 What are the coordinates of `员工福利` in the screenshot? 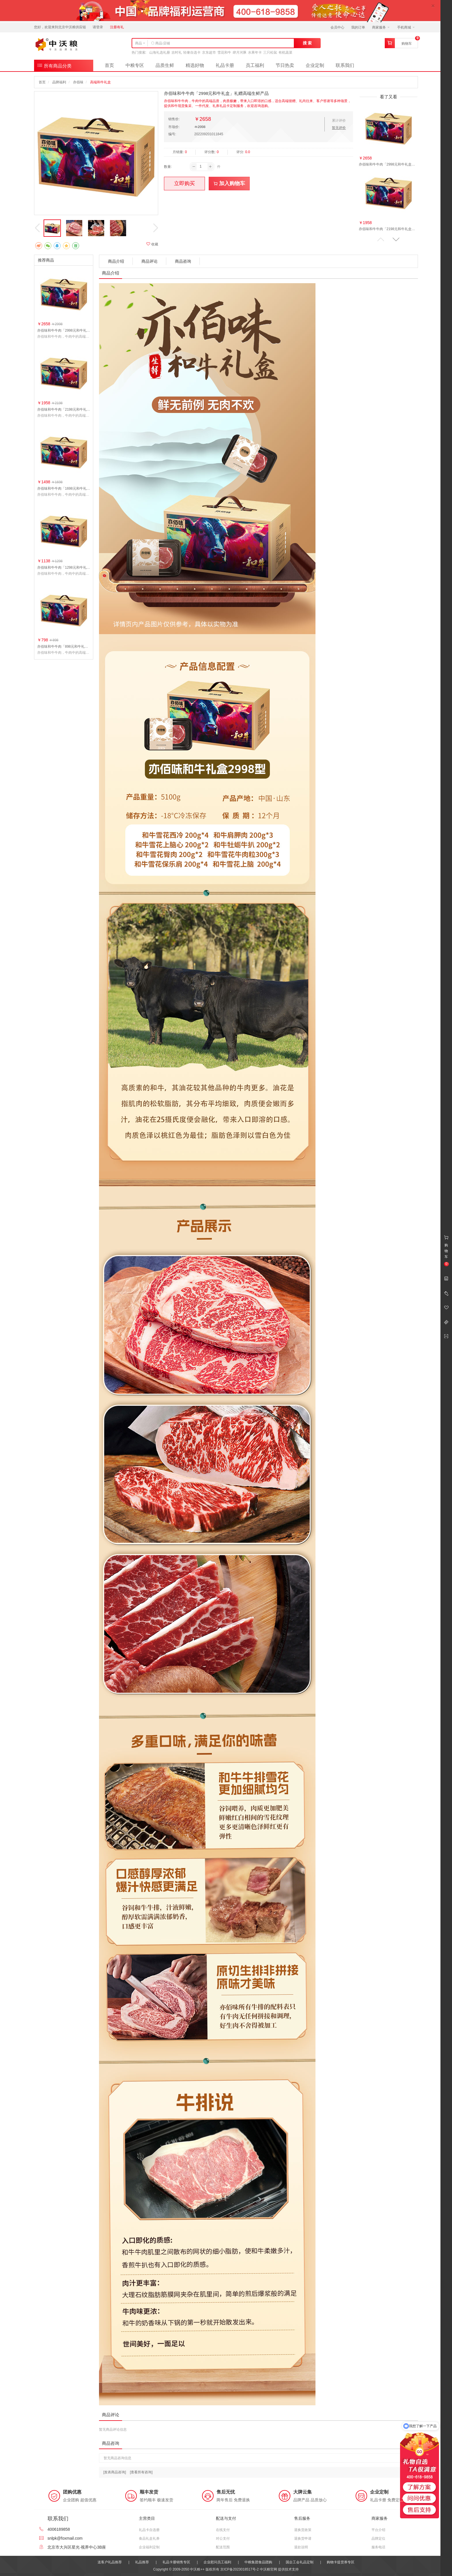 It's located at (255, 65).